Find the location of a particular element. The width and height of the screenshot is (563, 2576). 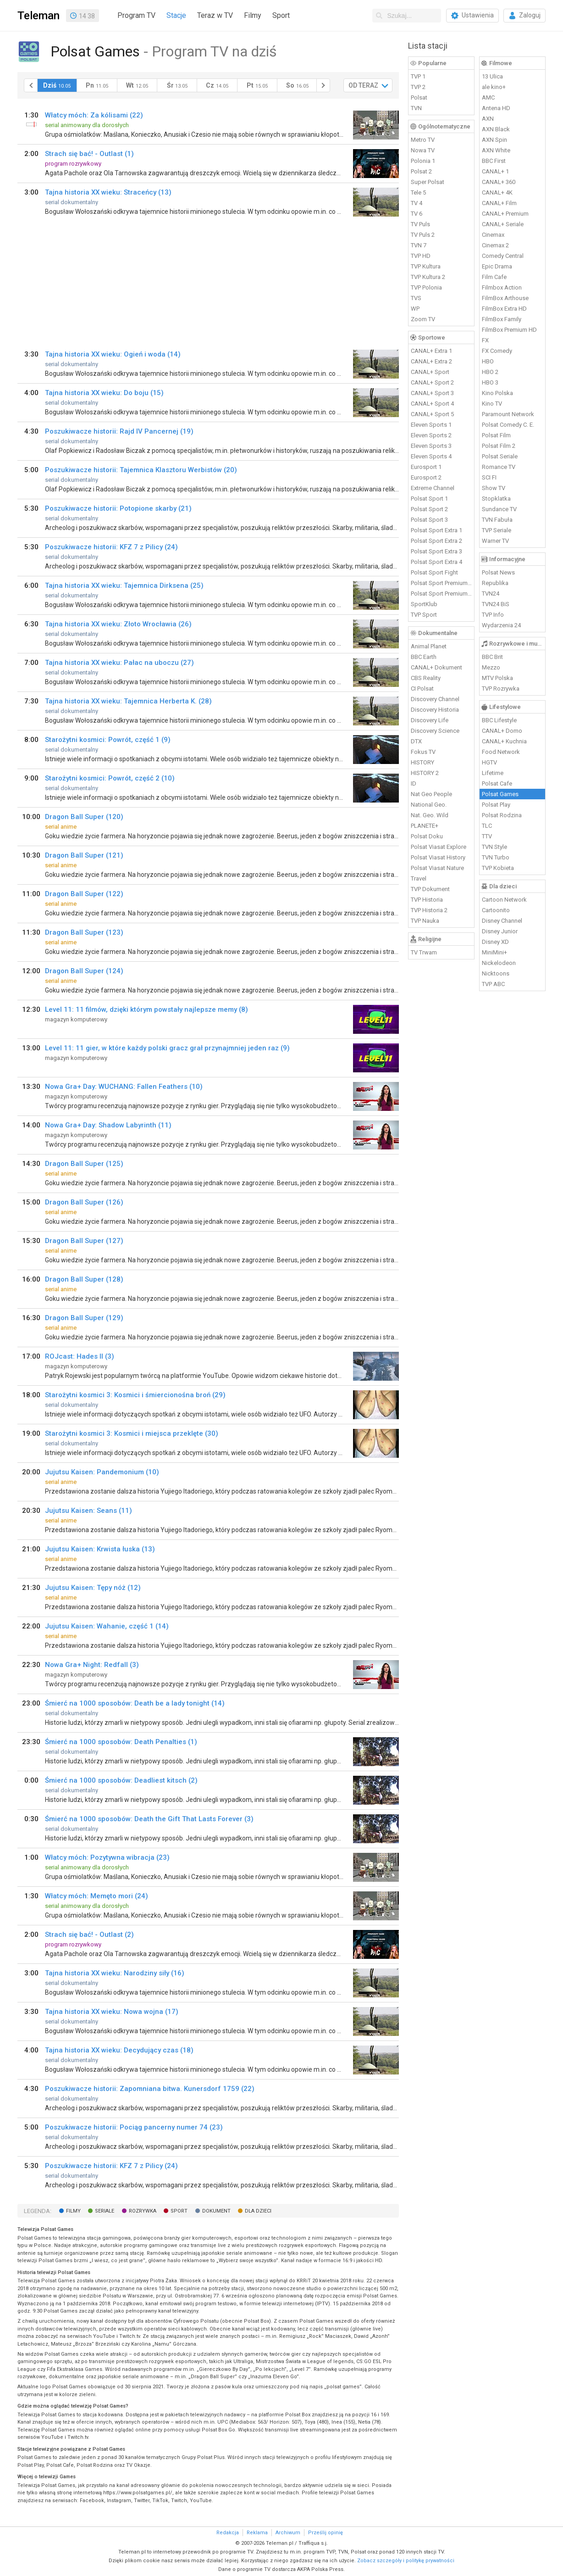

Zobacz szczegóły i politykę prywatności is located at coordinates (405, 2561).